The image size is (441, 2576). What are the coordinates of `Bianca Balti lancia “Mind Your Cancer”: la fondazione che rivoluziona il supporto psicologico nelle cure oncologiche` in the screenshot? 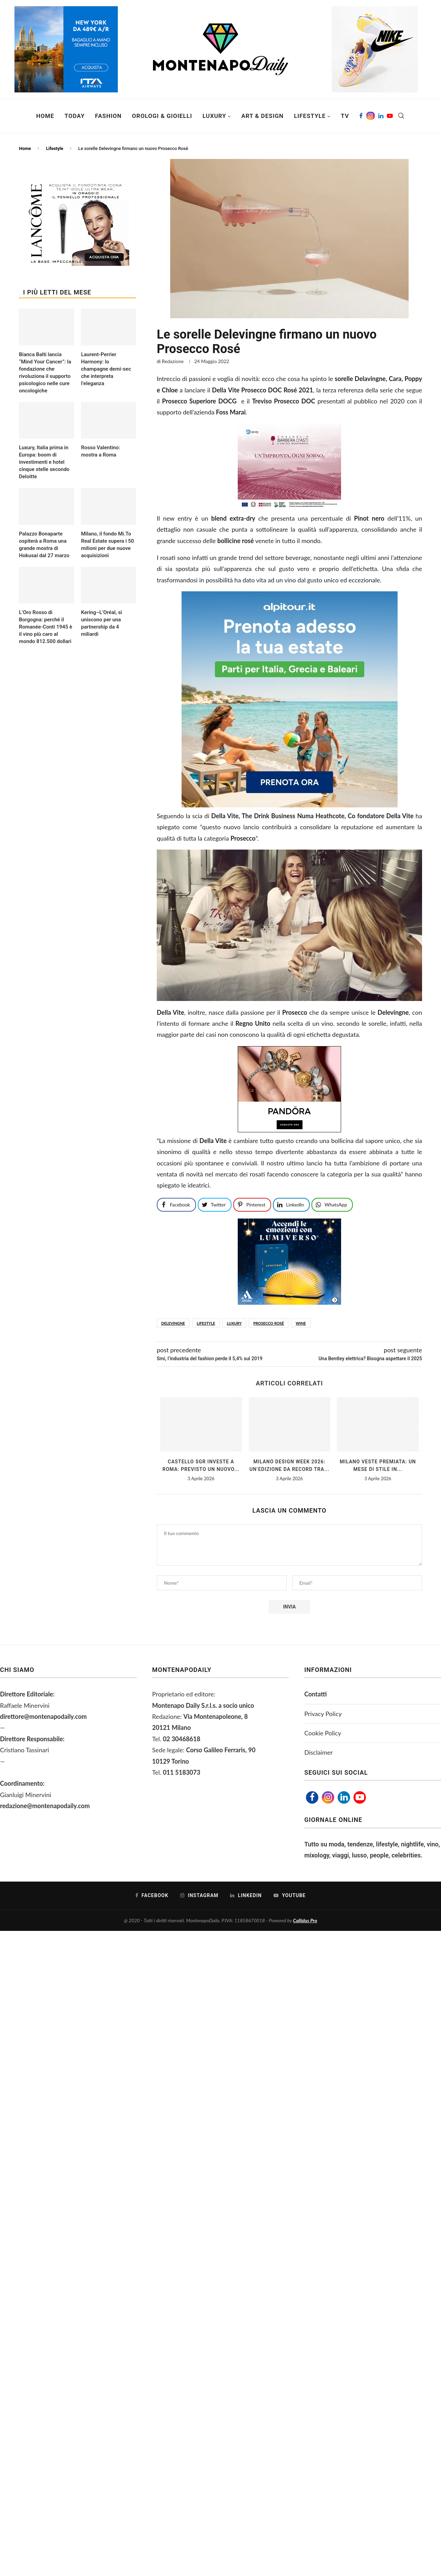 It's located at (45, 372).